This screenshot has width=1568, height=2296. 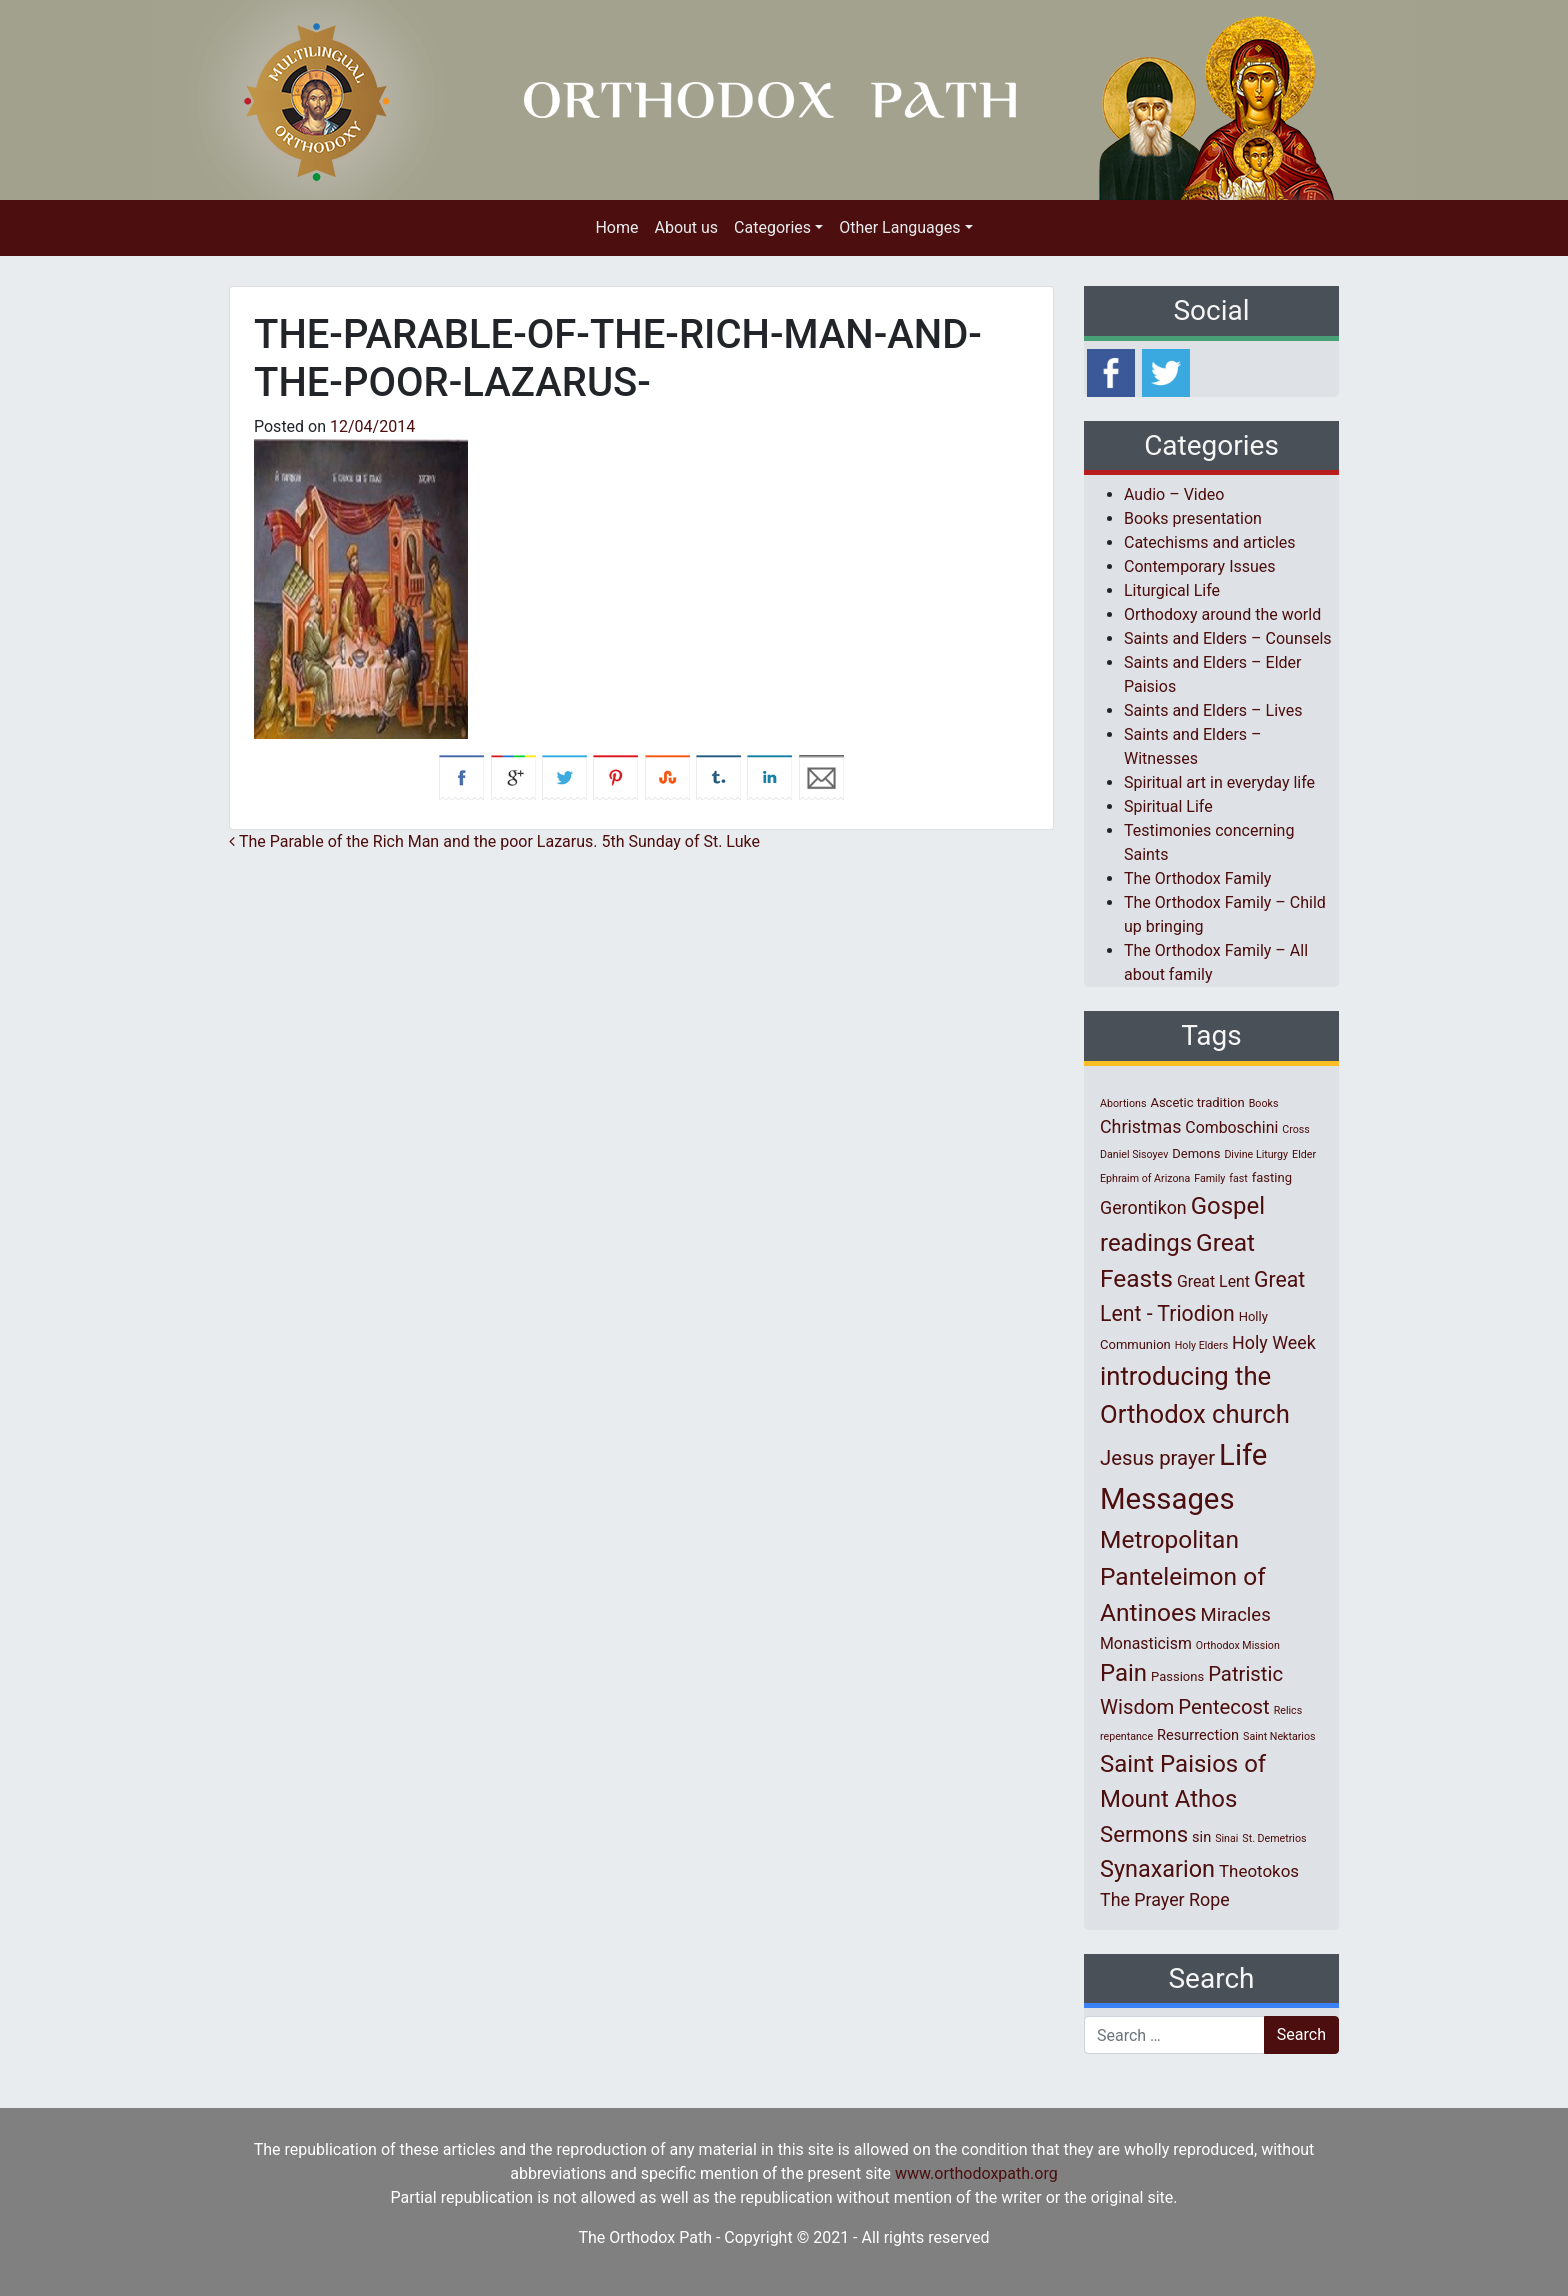 What do you see at coordinates (1126, 1736) in the screenshot?
I see `repentance [repentance (1 item)]` at bounding box center [1126, 1736].